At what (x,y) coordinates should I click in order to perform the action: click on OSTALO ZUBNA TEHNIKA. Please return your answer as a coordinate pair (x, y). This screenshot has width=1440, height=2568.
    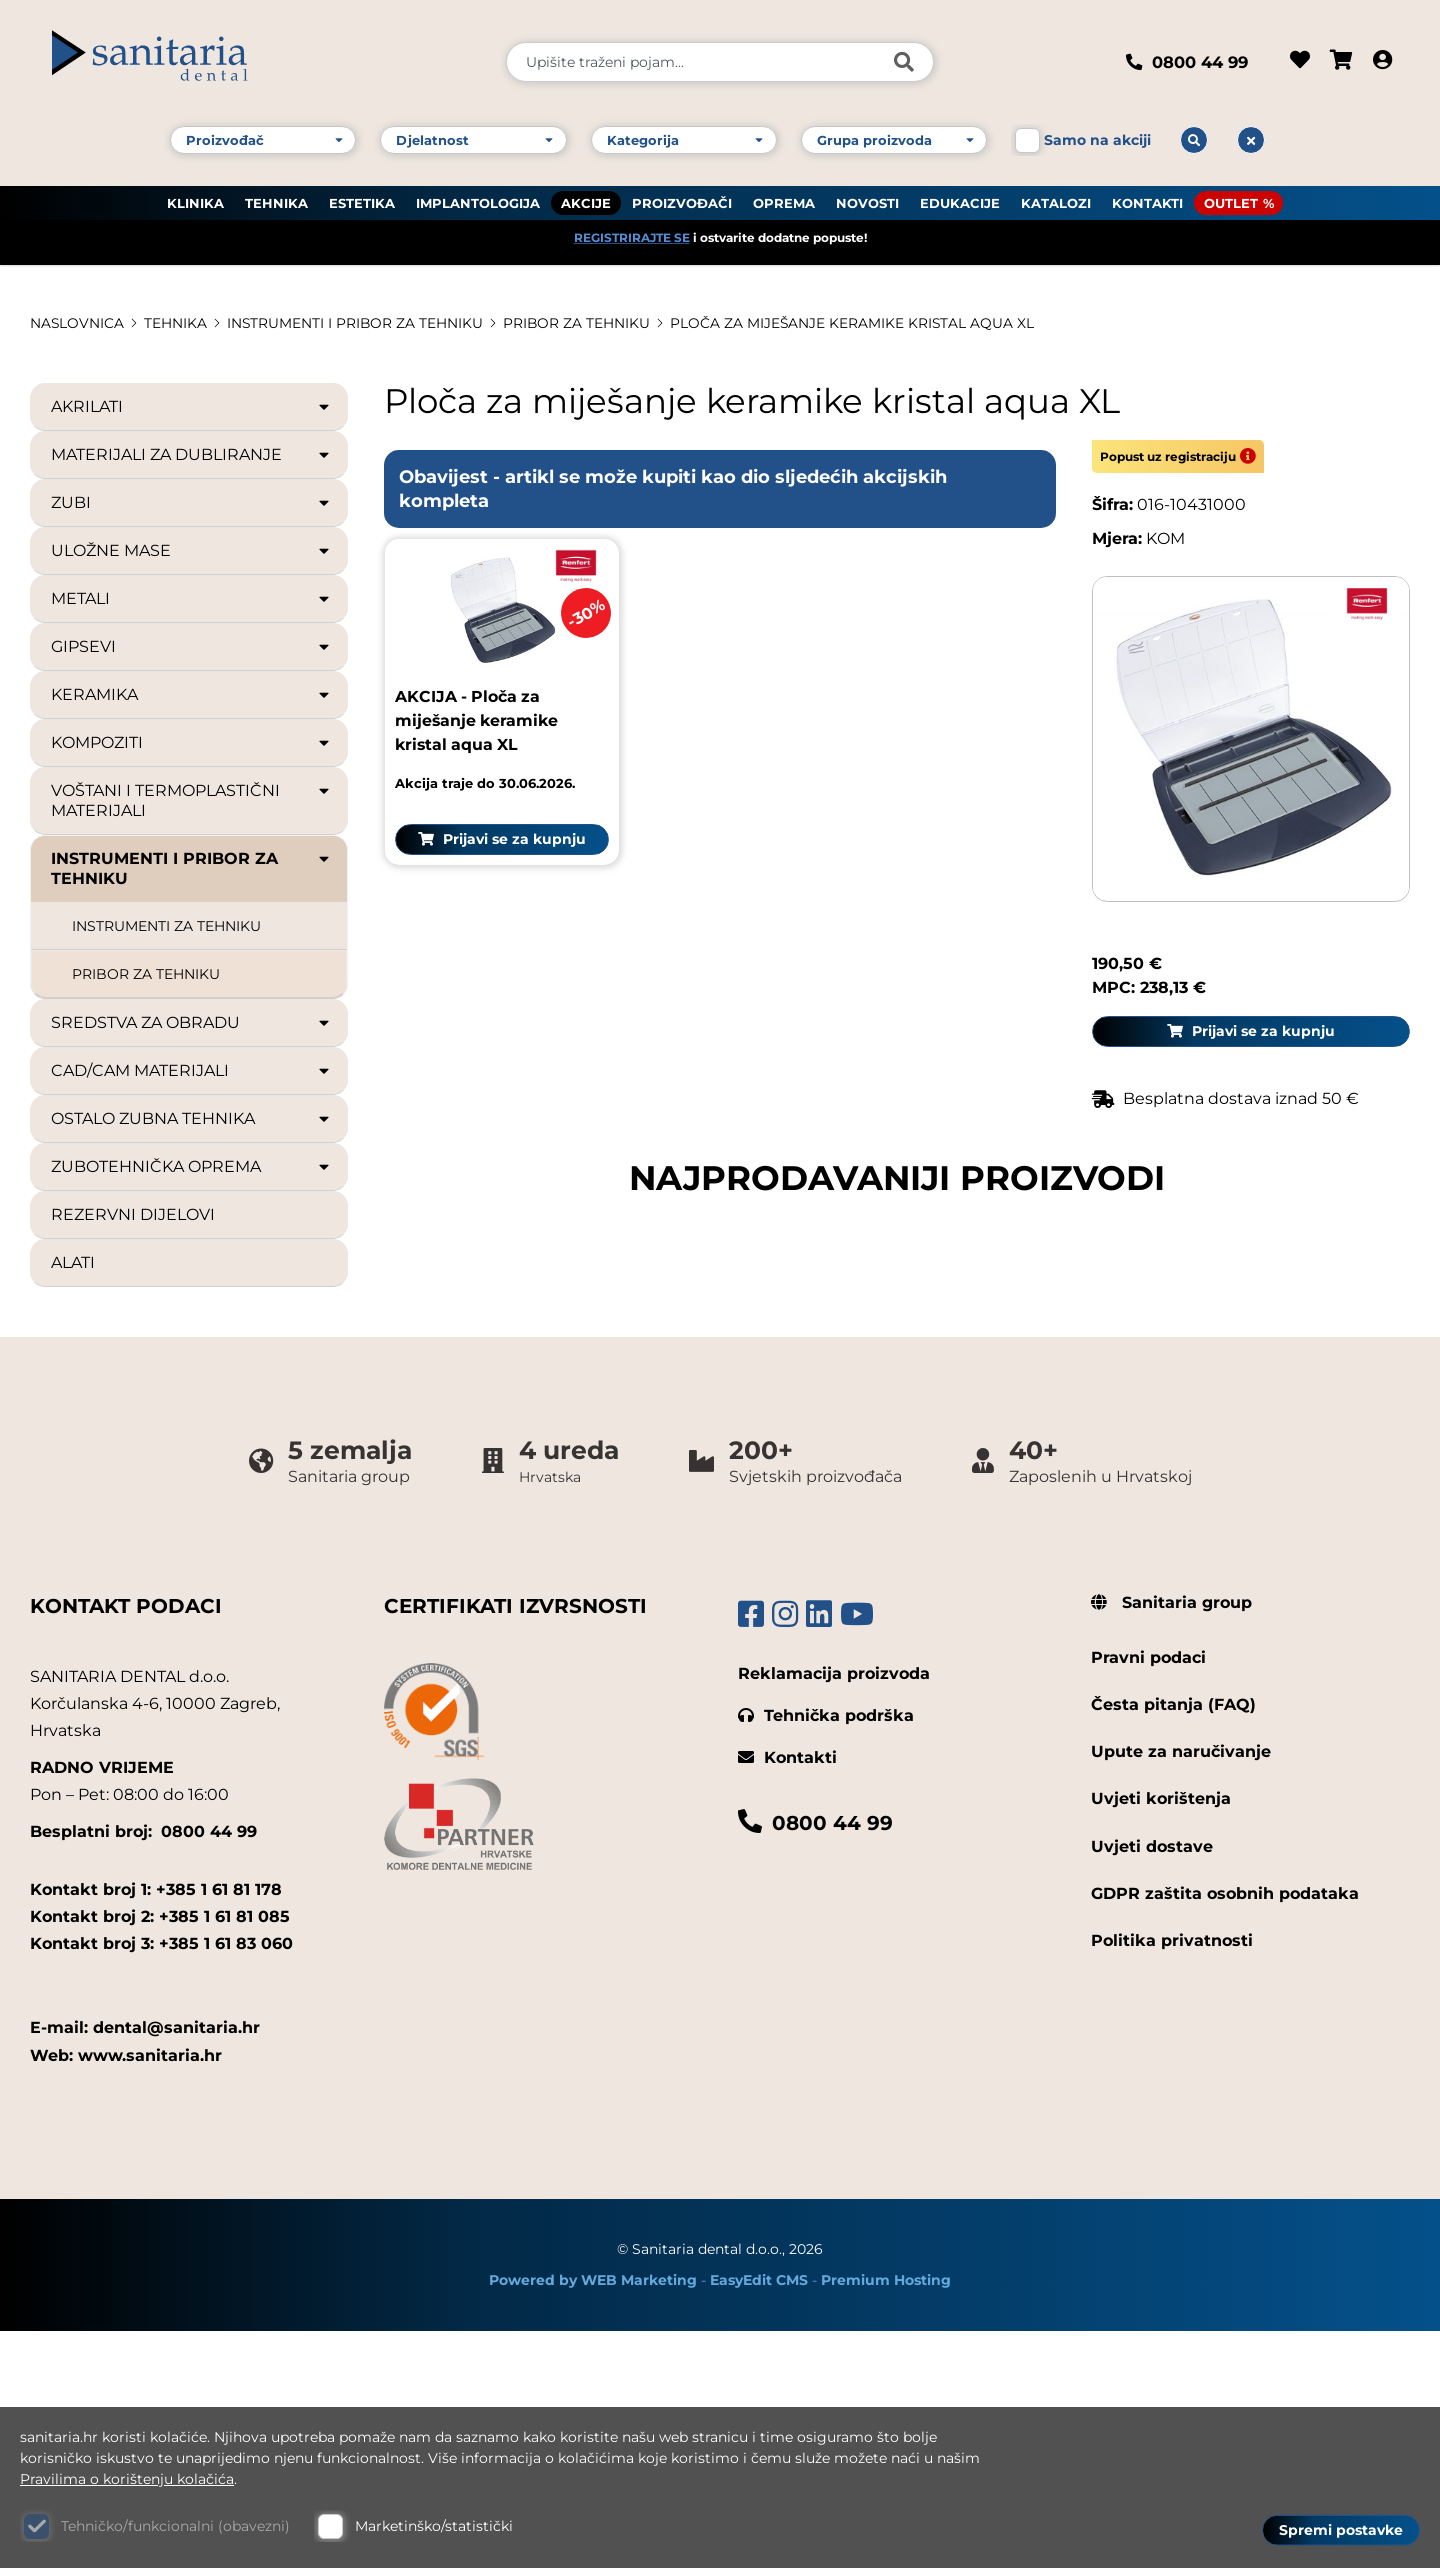
    Looking at the image, I should click on (191, 1119).